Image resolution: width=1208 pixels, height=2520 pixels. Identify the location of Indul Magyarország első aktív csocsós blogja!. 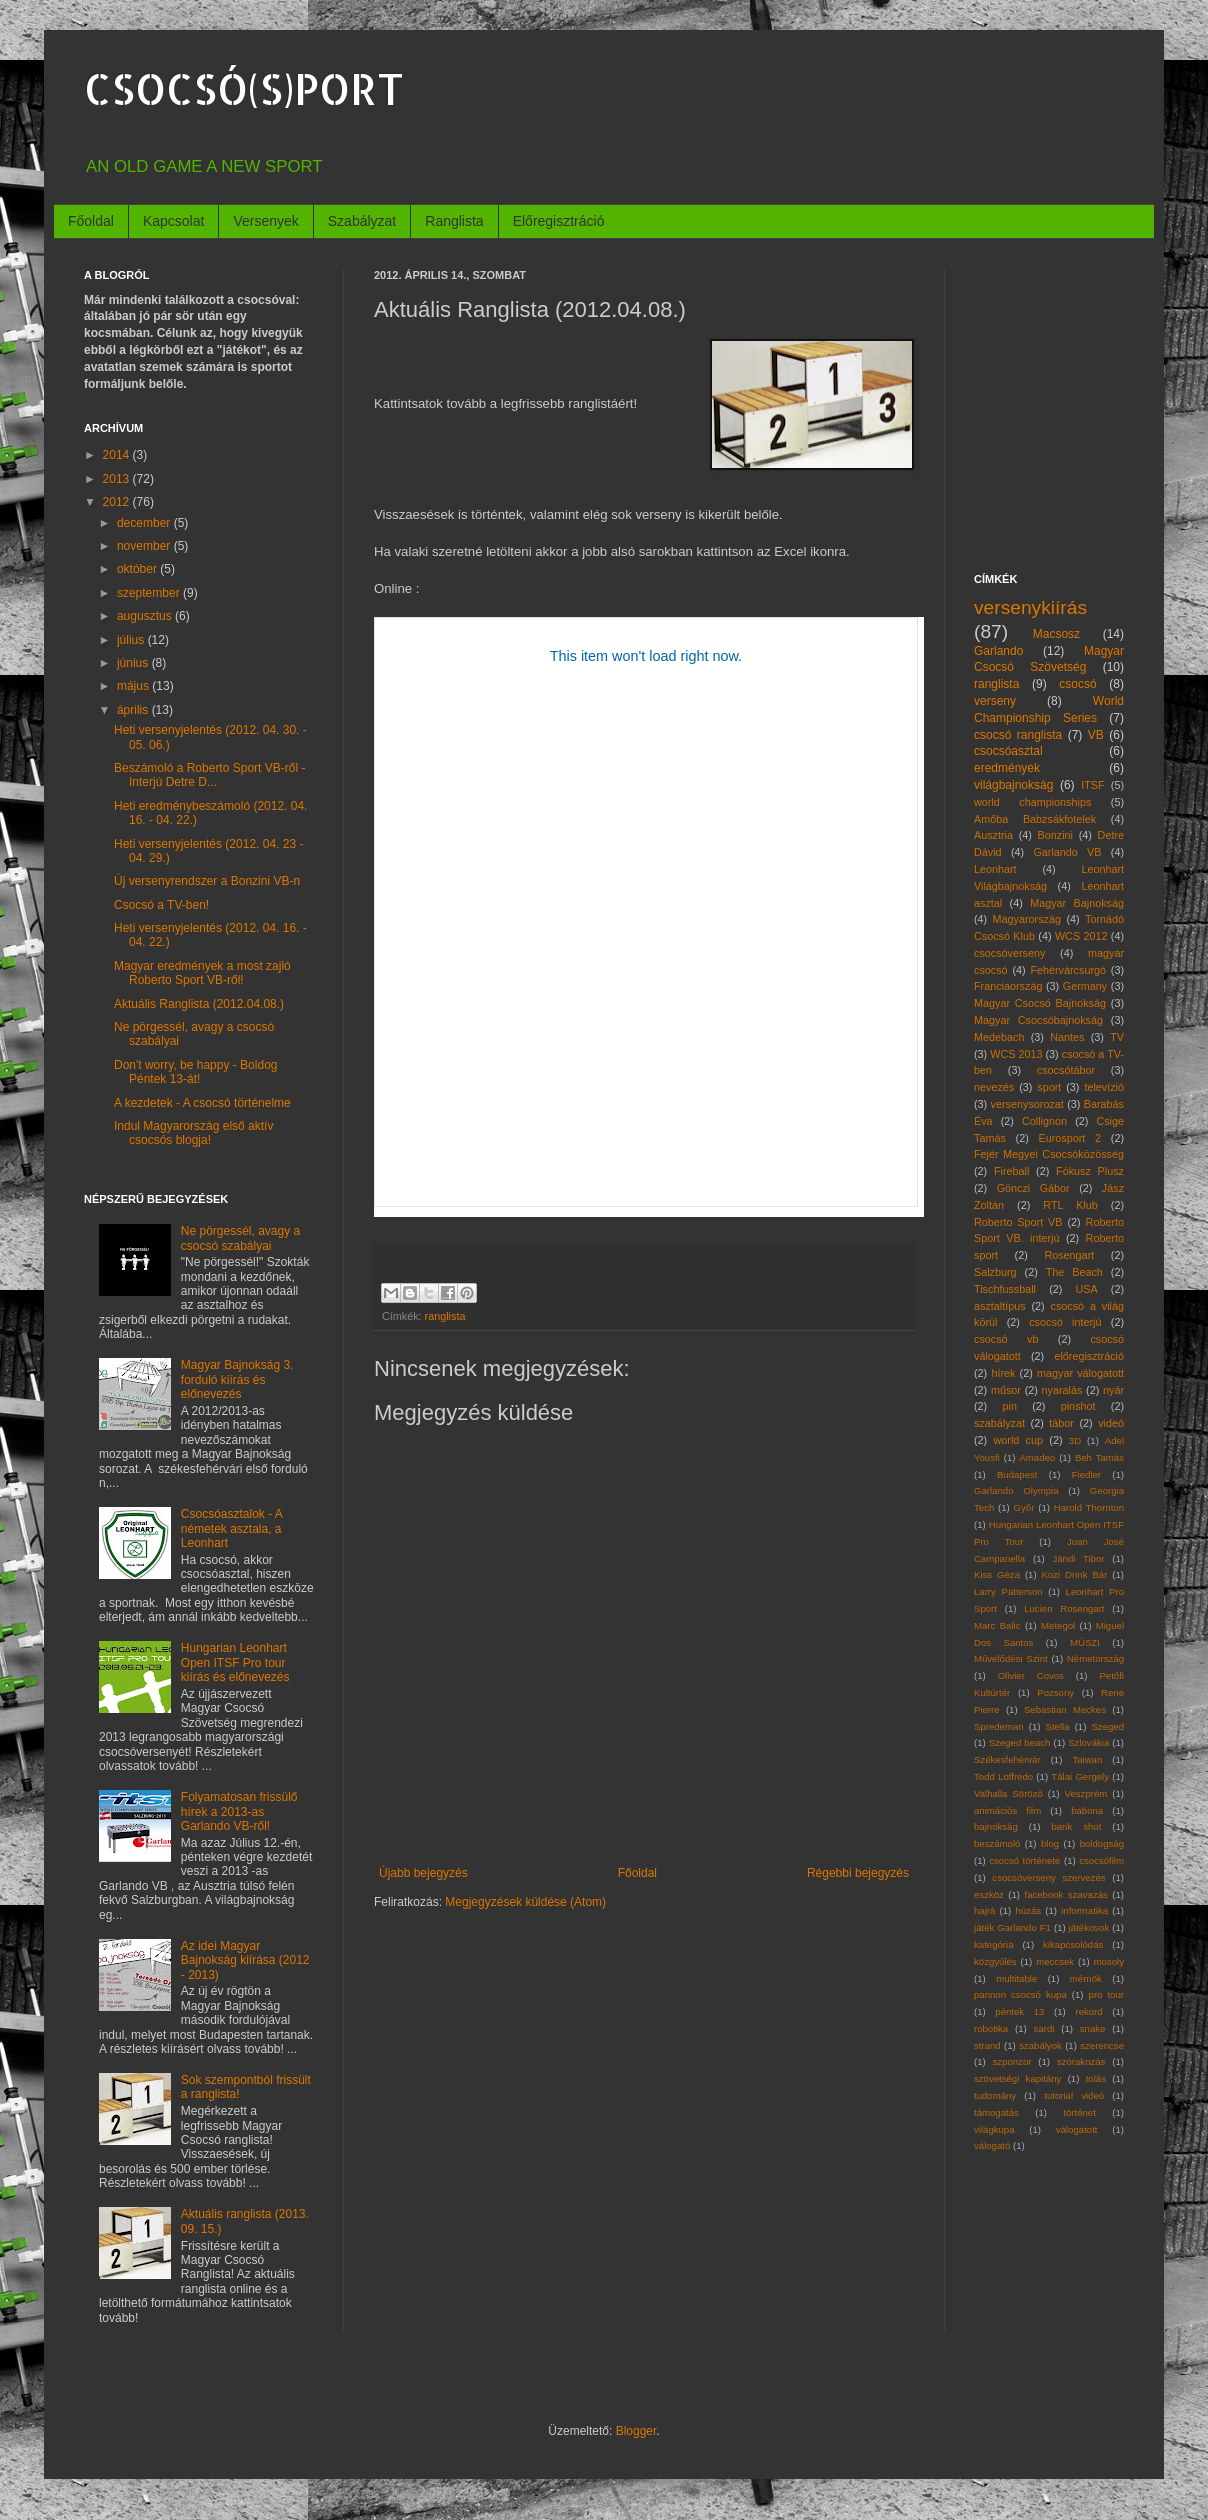
(193, 1133).